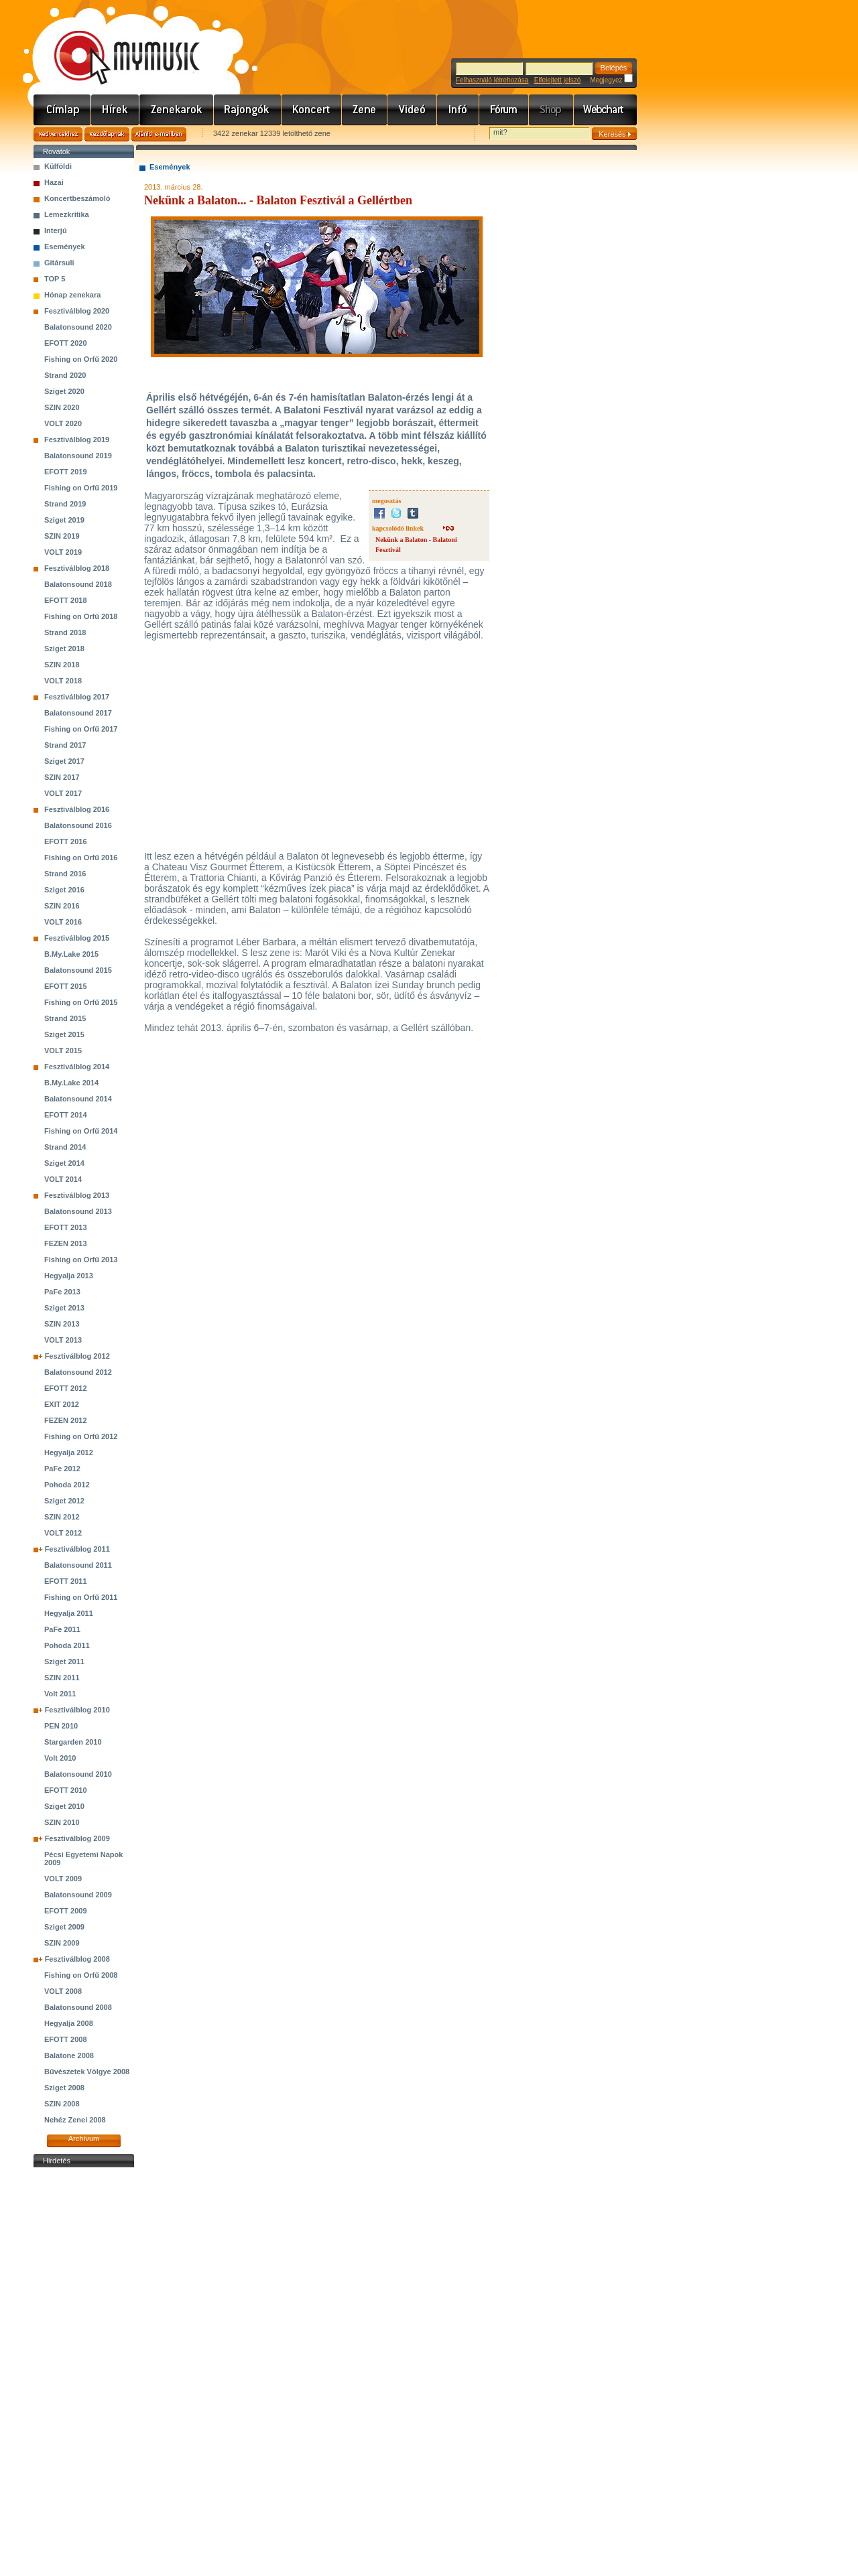 The width and height of the screenshot is (858, 2576). I want to click on Fórum, so click(504, 109).